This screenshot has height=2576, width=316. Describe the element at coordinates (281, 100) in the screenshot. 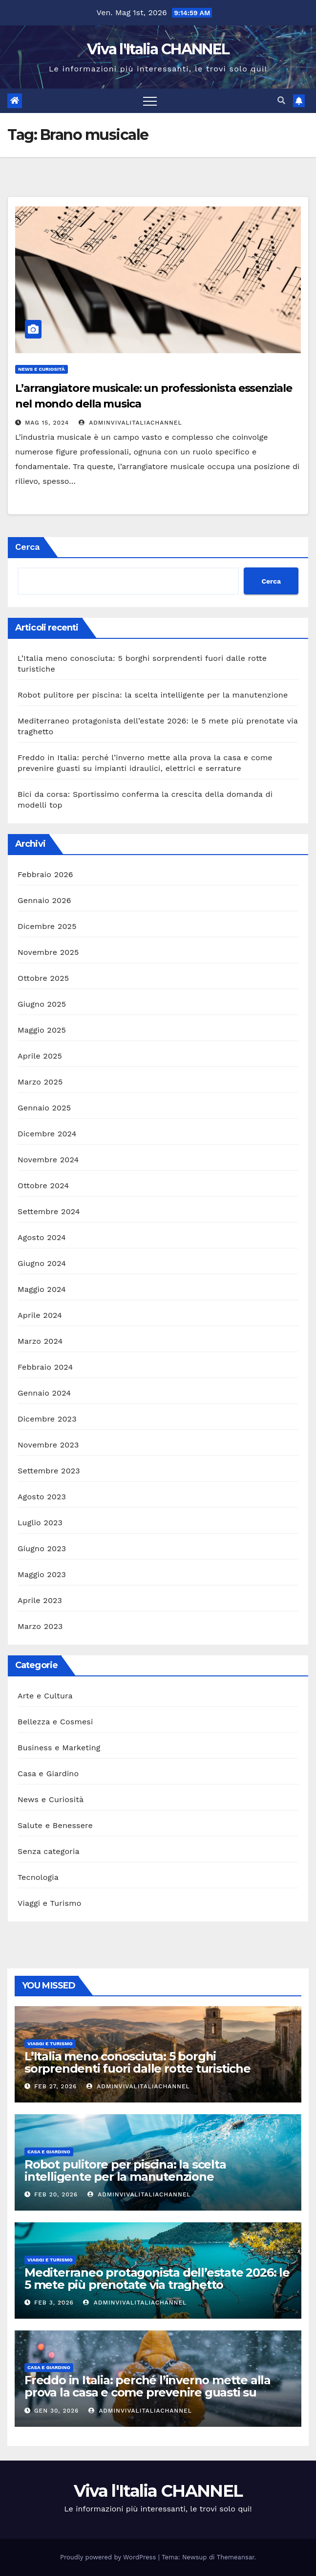

I see `[button]` at that location.